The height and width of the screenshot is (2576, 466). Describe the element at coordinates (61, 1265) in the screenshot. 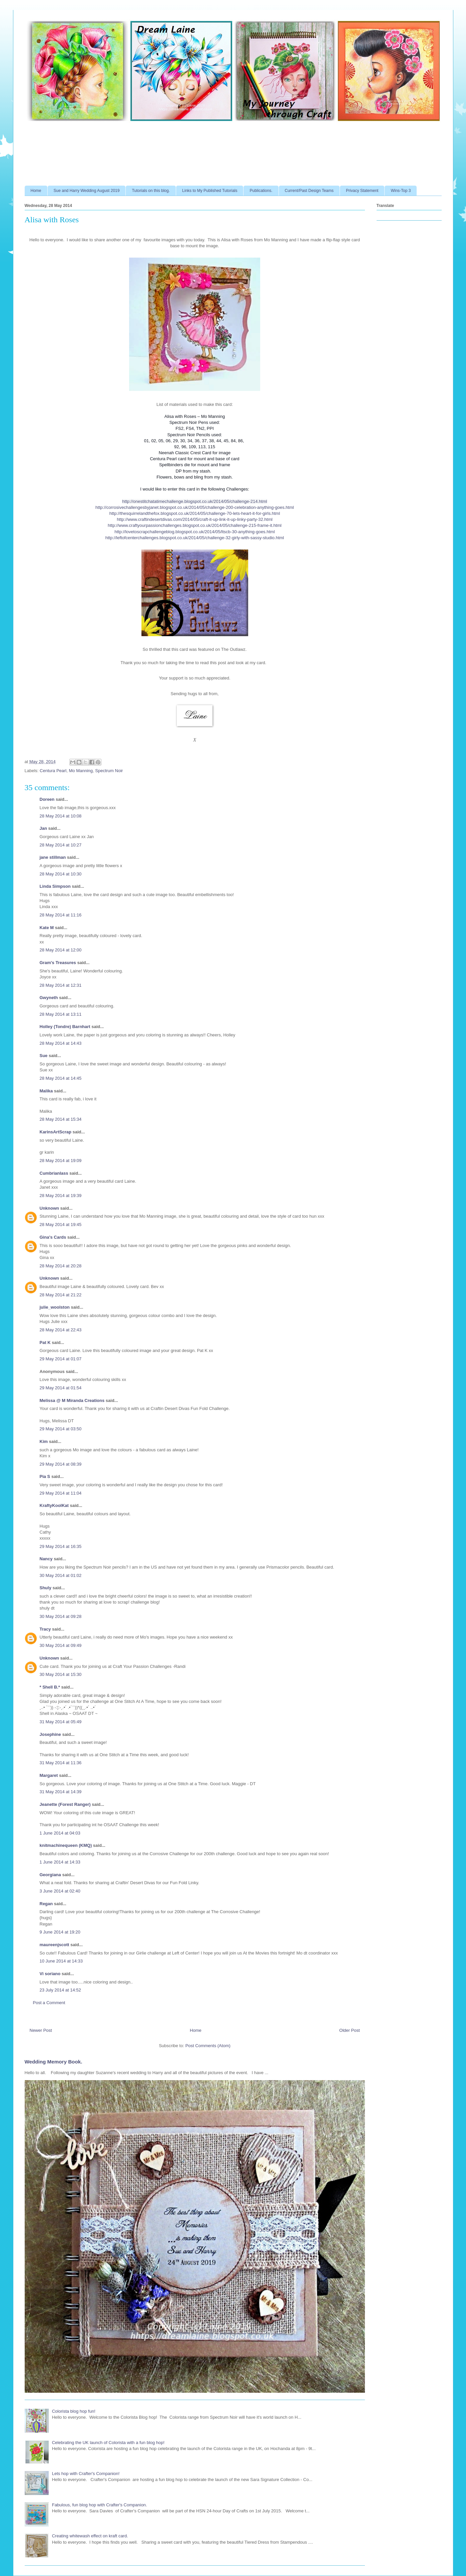

I see `28 May 2014 at 20:28` at that location.